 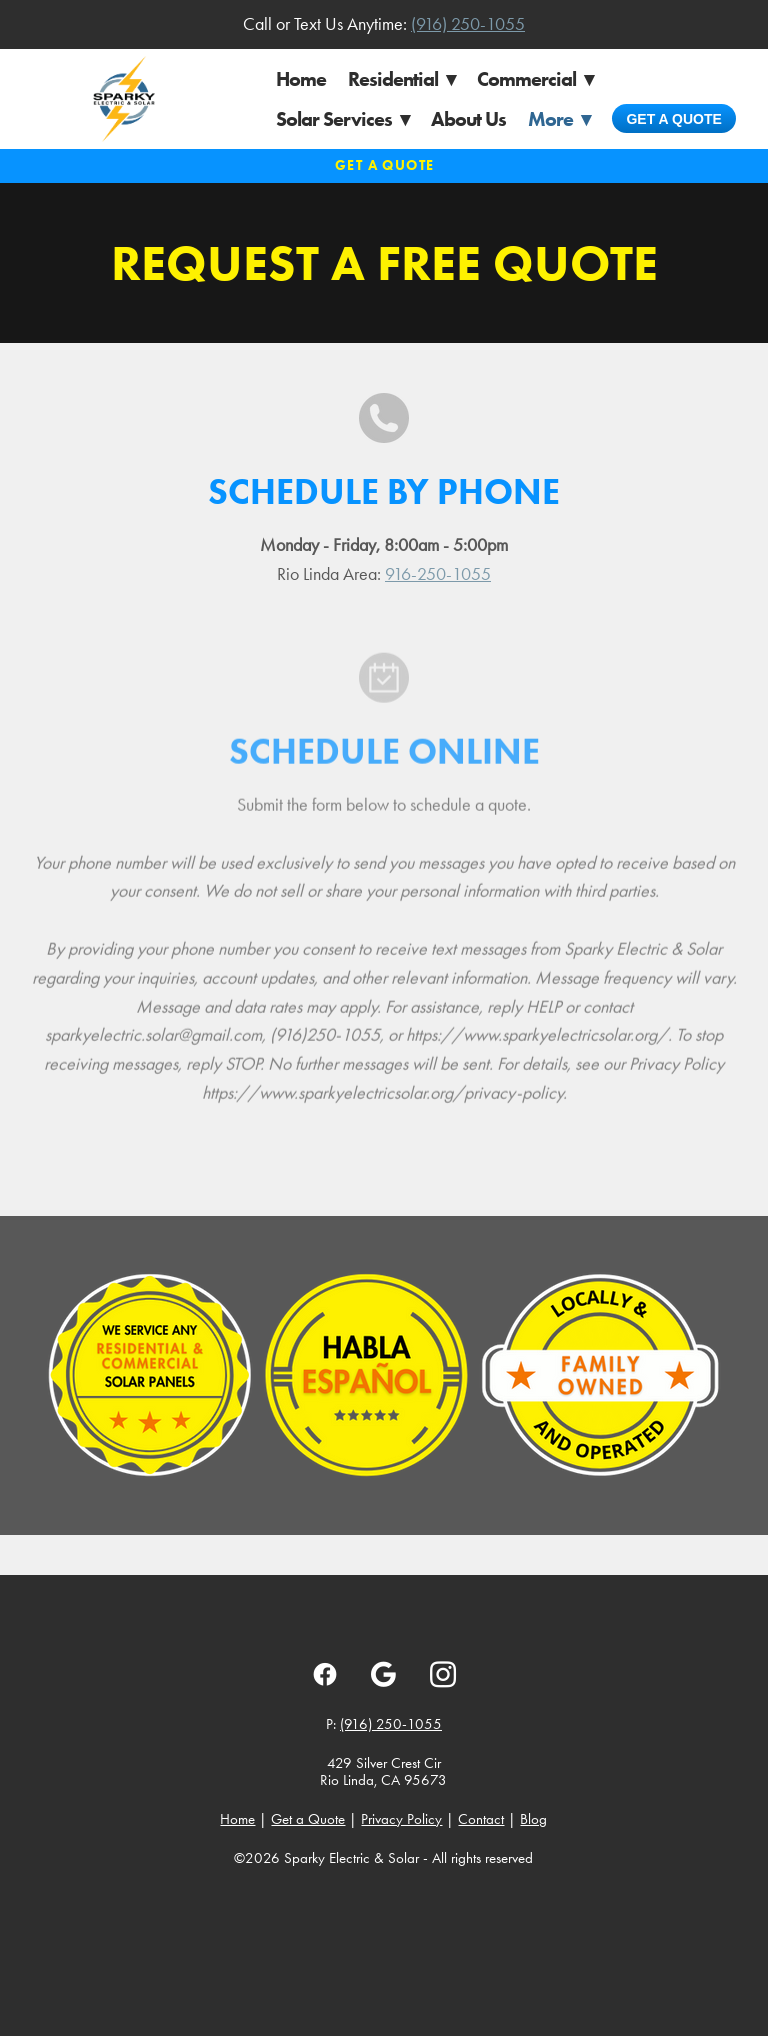 What do you see at coordinates (438, 574) in the screenshot?
I see `916-250-1055` at bounding box center [438, 574].